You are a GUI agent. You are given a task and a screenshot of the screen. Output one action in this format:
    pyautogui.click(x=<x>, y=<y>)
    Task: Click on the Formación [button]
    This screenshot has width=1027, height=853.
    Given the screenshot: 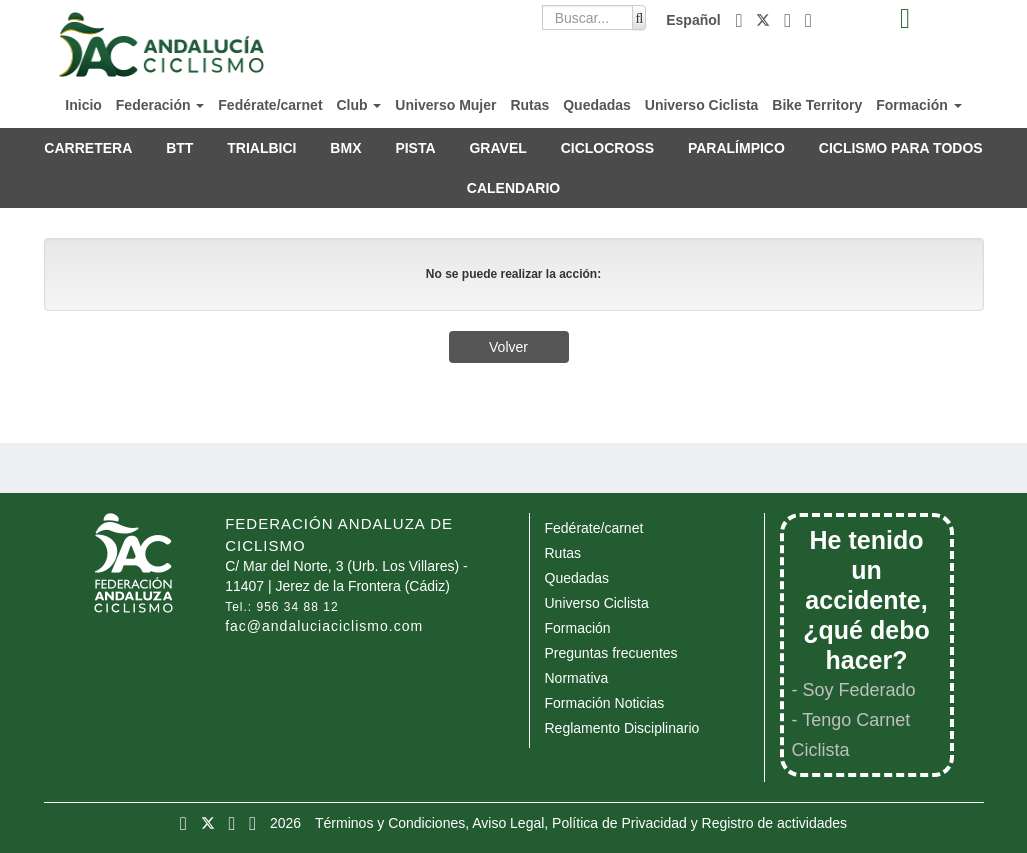 What is the action you would take?
    pyautogui.click(x=918, y=105)
    